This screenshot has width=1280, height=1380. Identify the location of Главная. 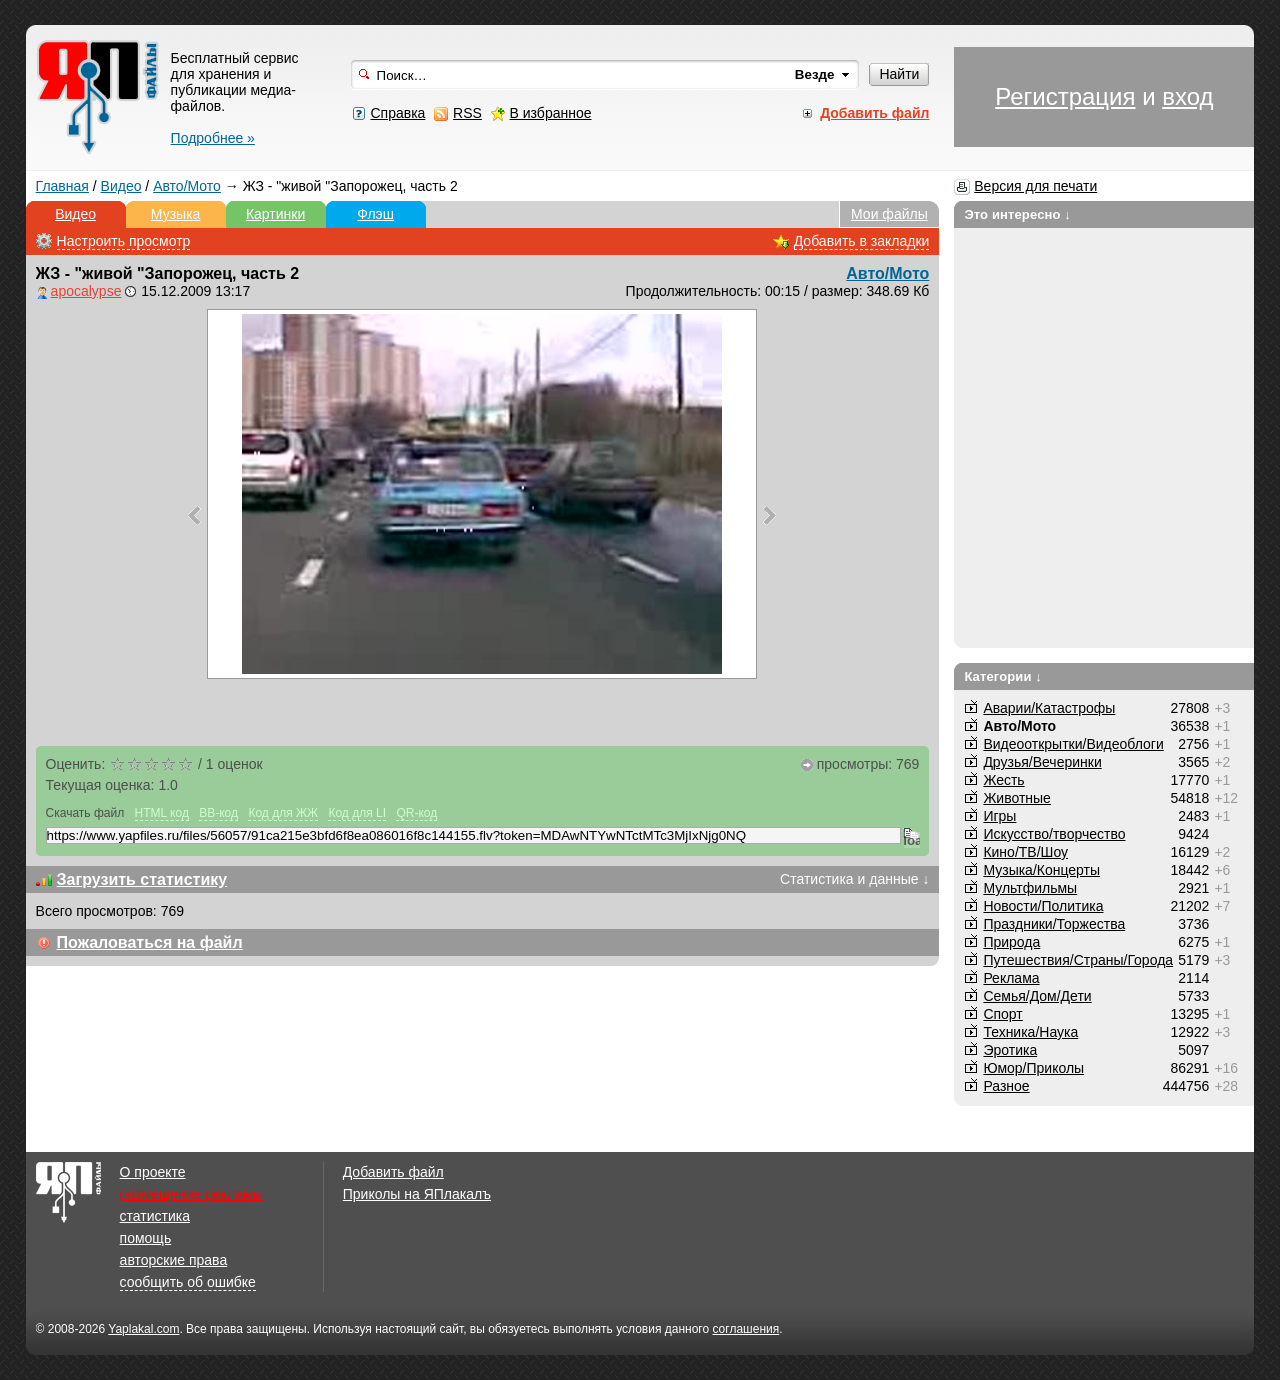
(62, 186).